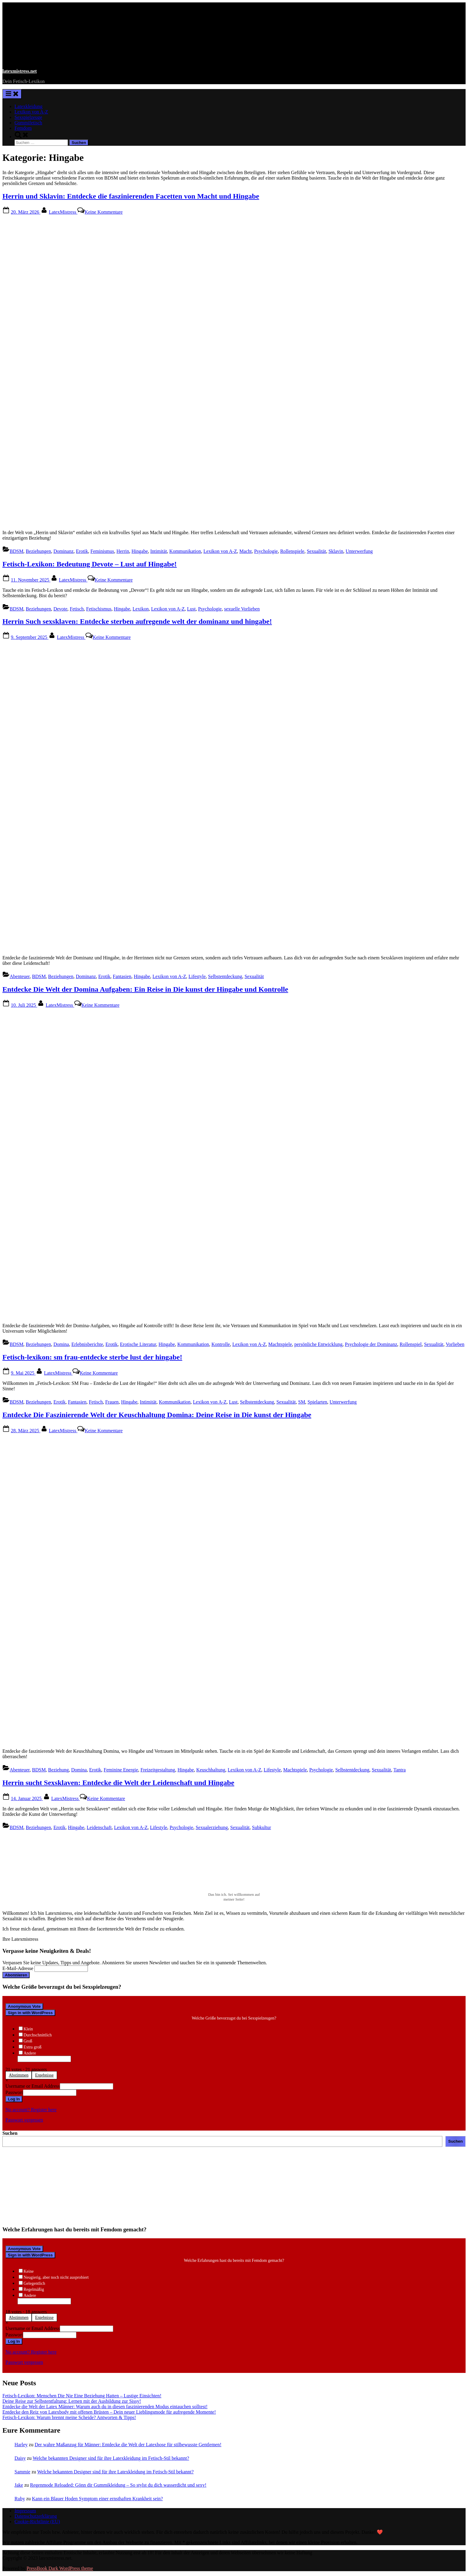  Describe the element at coordinates (18, 2485) in the screenshot. I see `Jake` at that location.